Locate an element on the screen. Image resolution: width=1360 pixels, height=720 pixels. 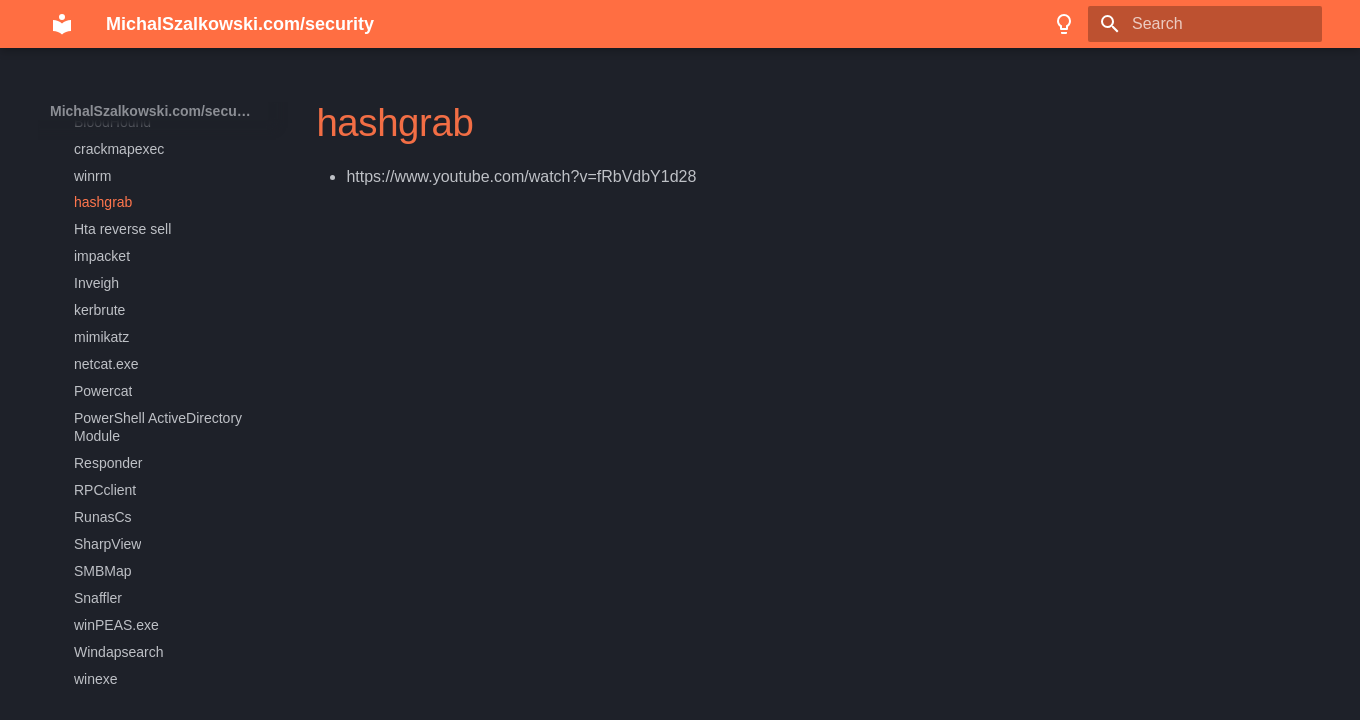
[MichalSzalkowski.com/security] is located at coordinates (62, 24).